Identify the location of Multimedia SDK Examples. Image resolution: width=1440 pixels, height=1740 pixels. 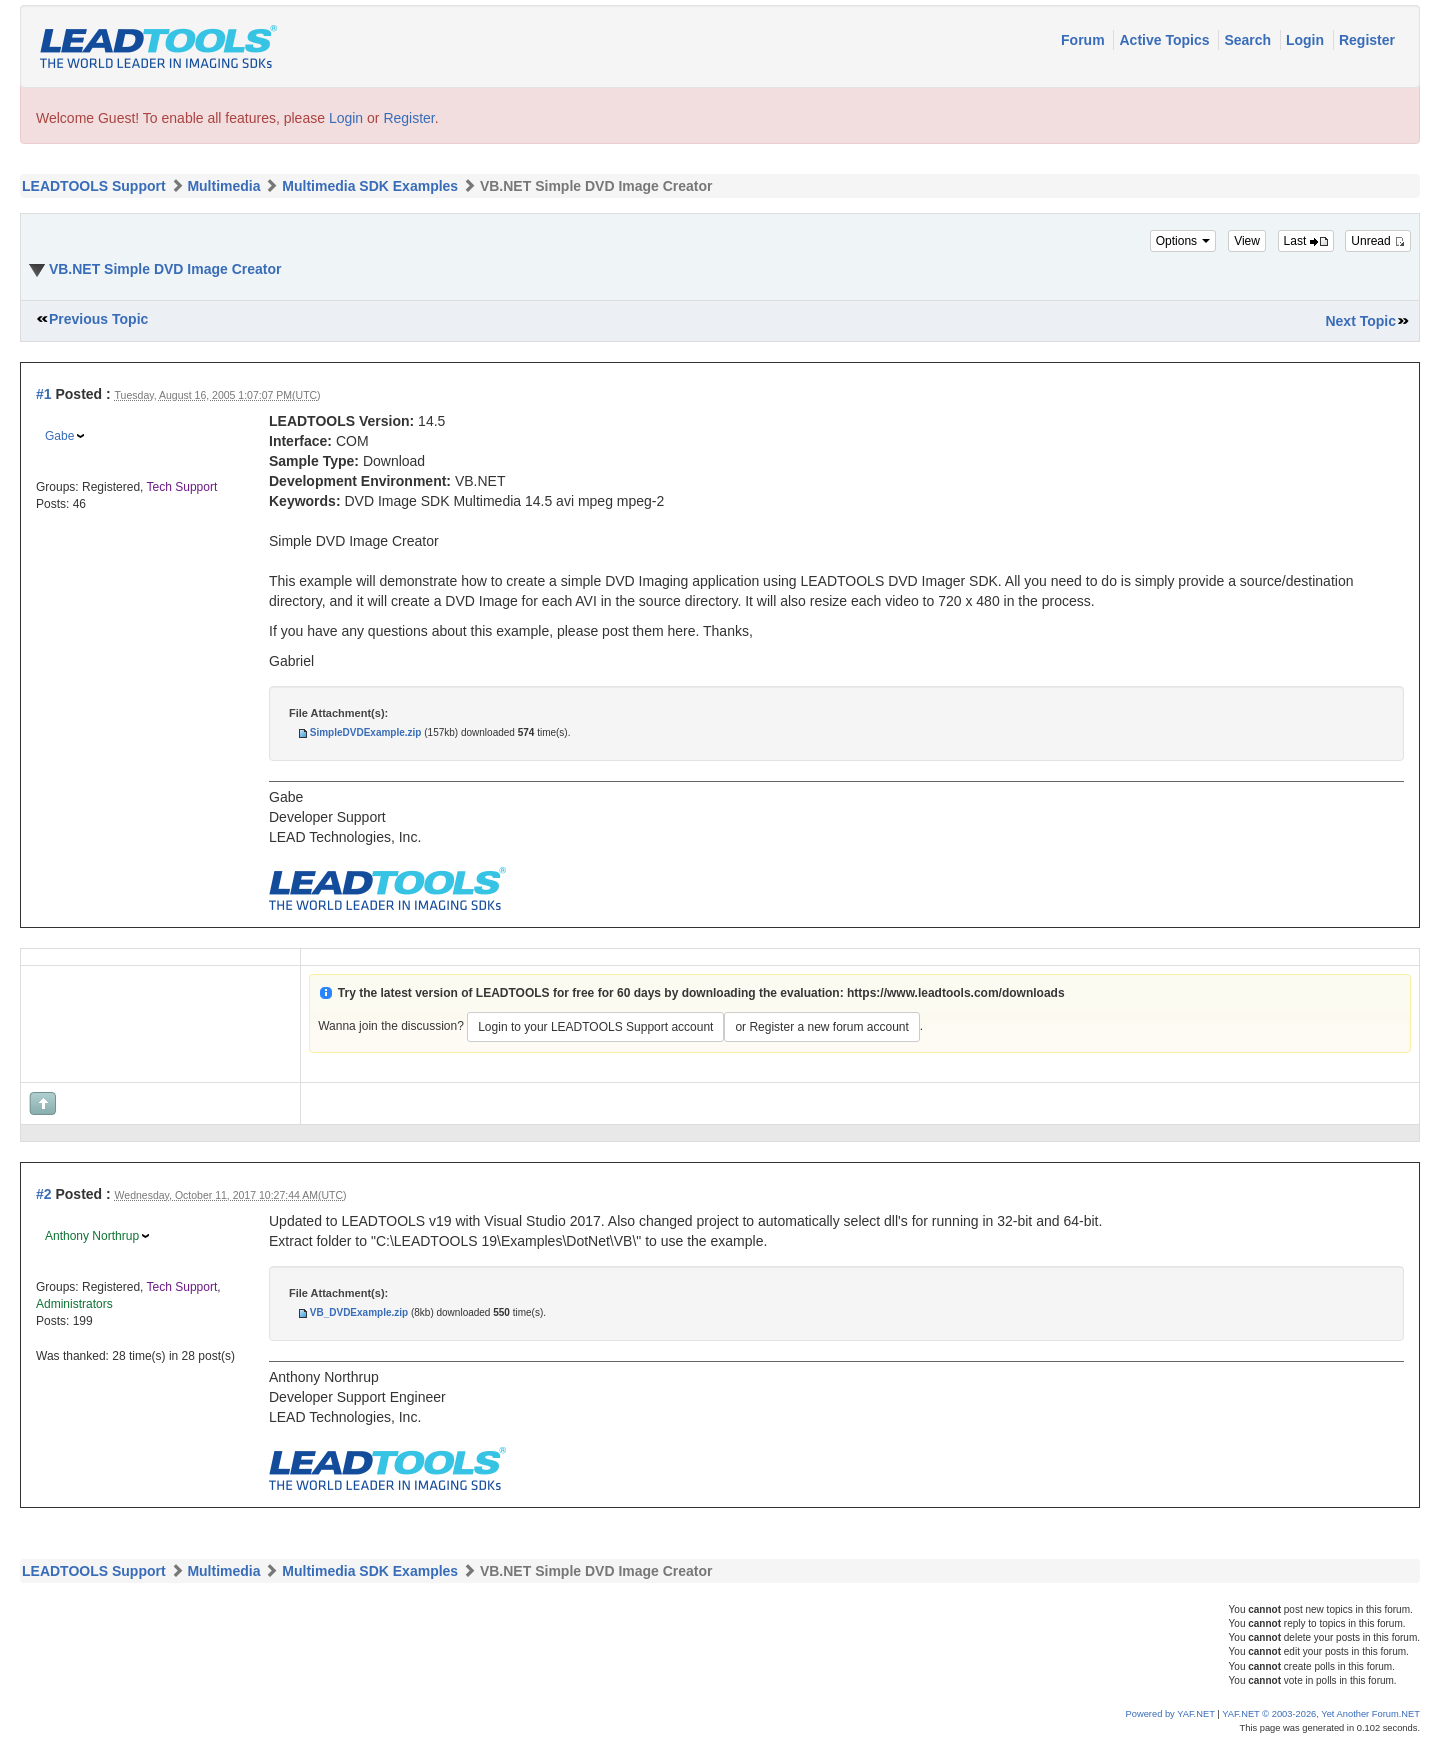
(370, 186).